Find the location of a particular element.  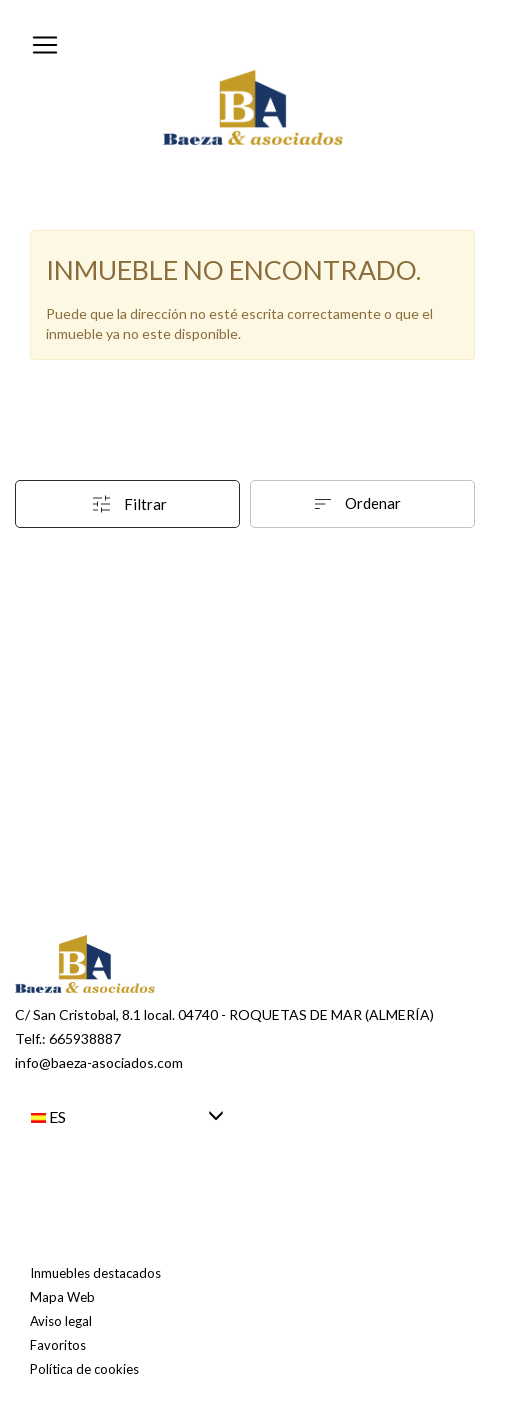

Inmuebles destacados is located at coordinates (95, 1273).